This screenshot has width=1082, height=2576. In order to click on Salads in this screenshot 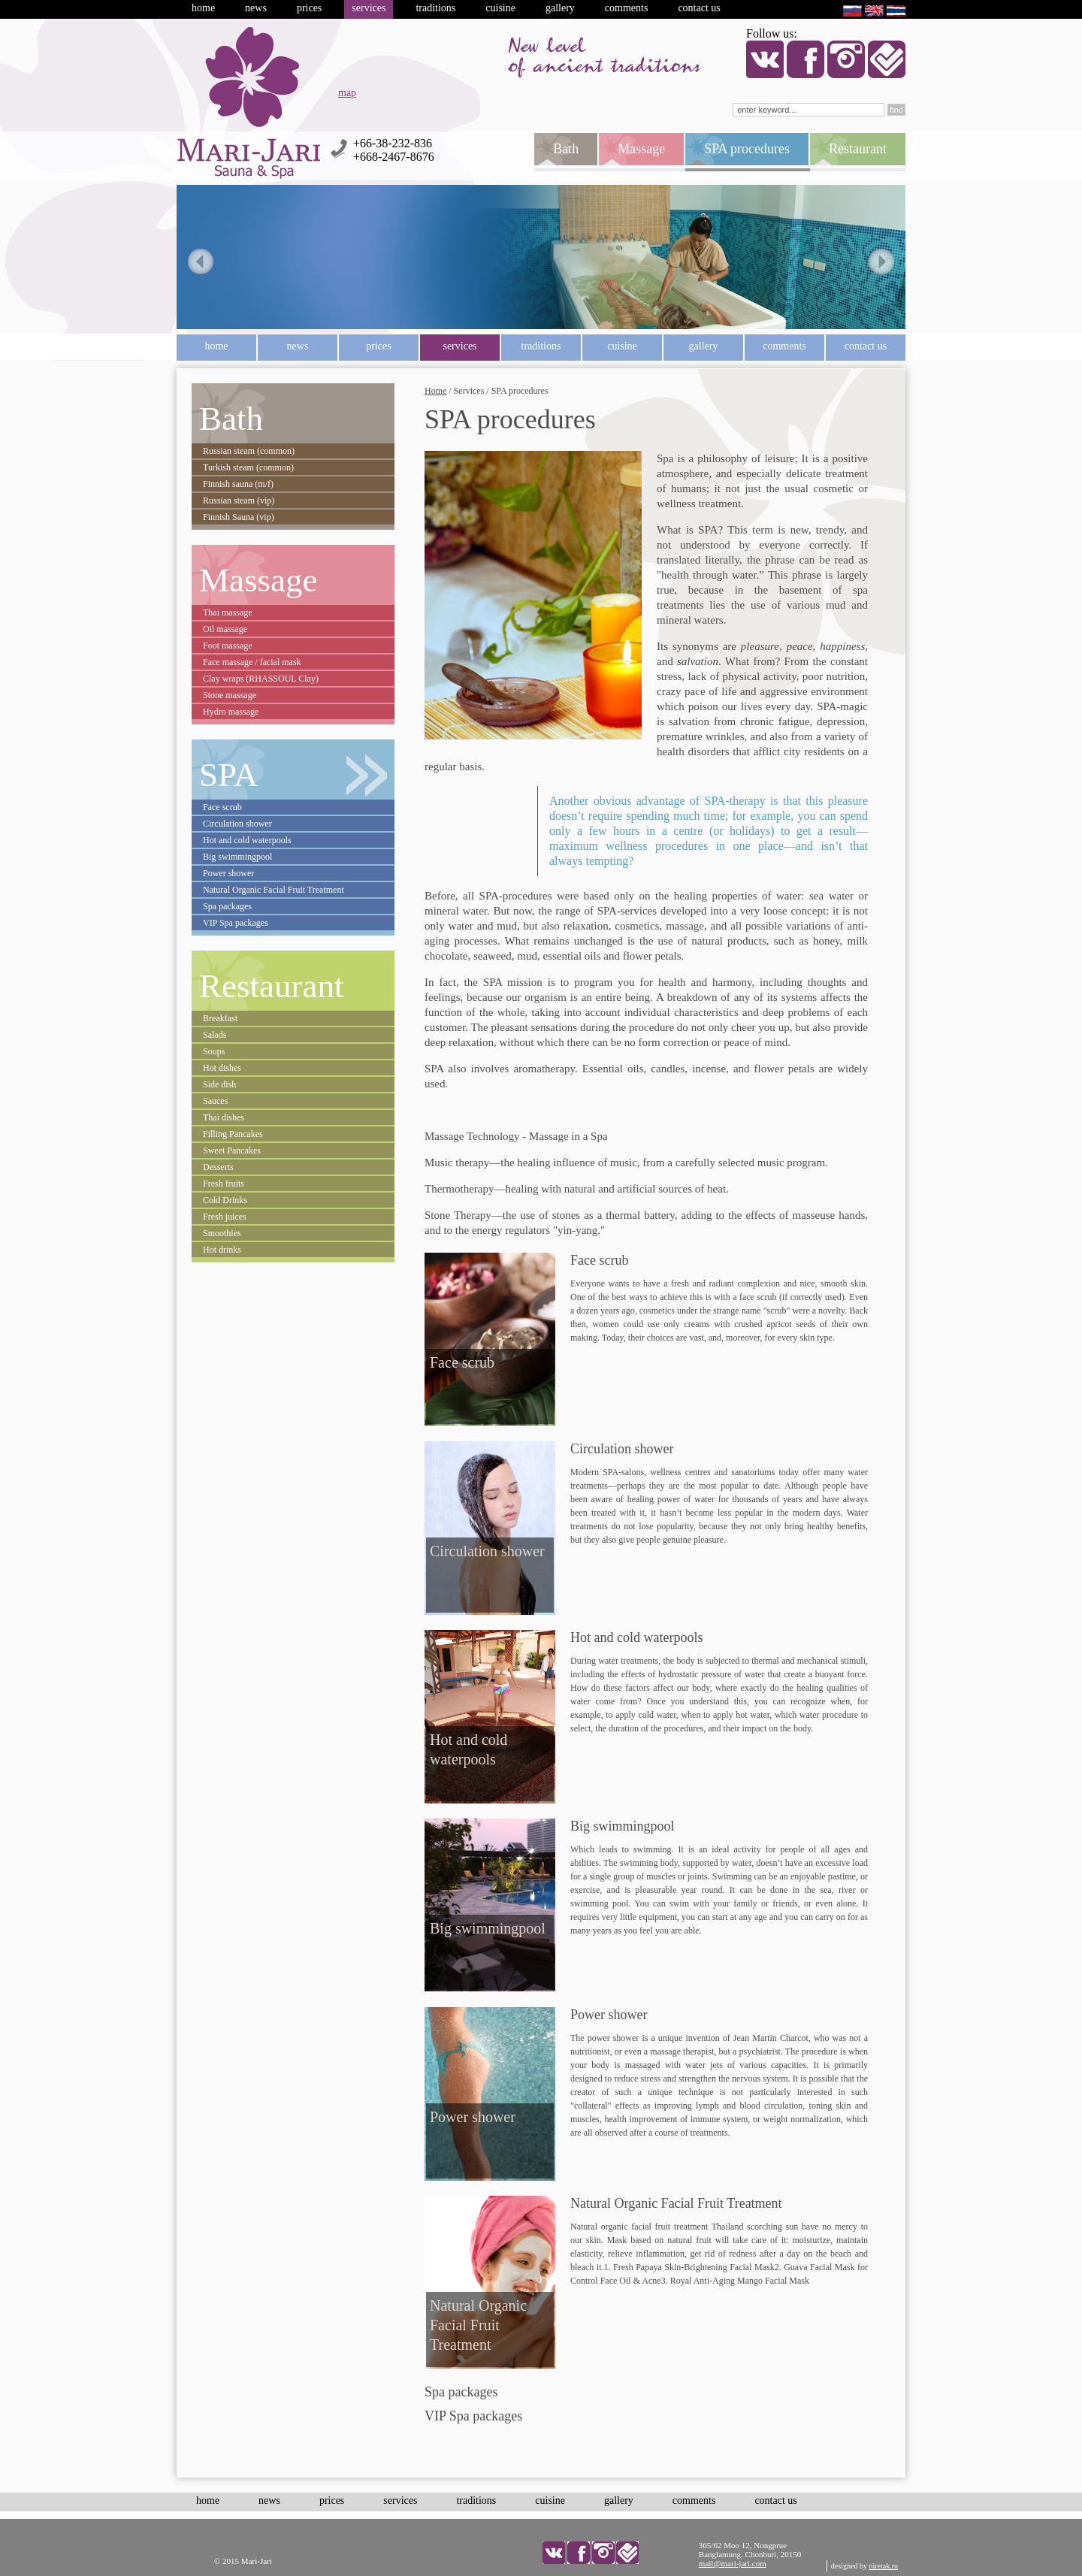, I will do `click(214, 1034)`.